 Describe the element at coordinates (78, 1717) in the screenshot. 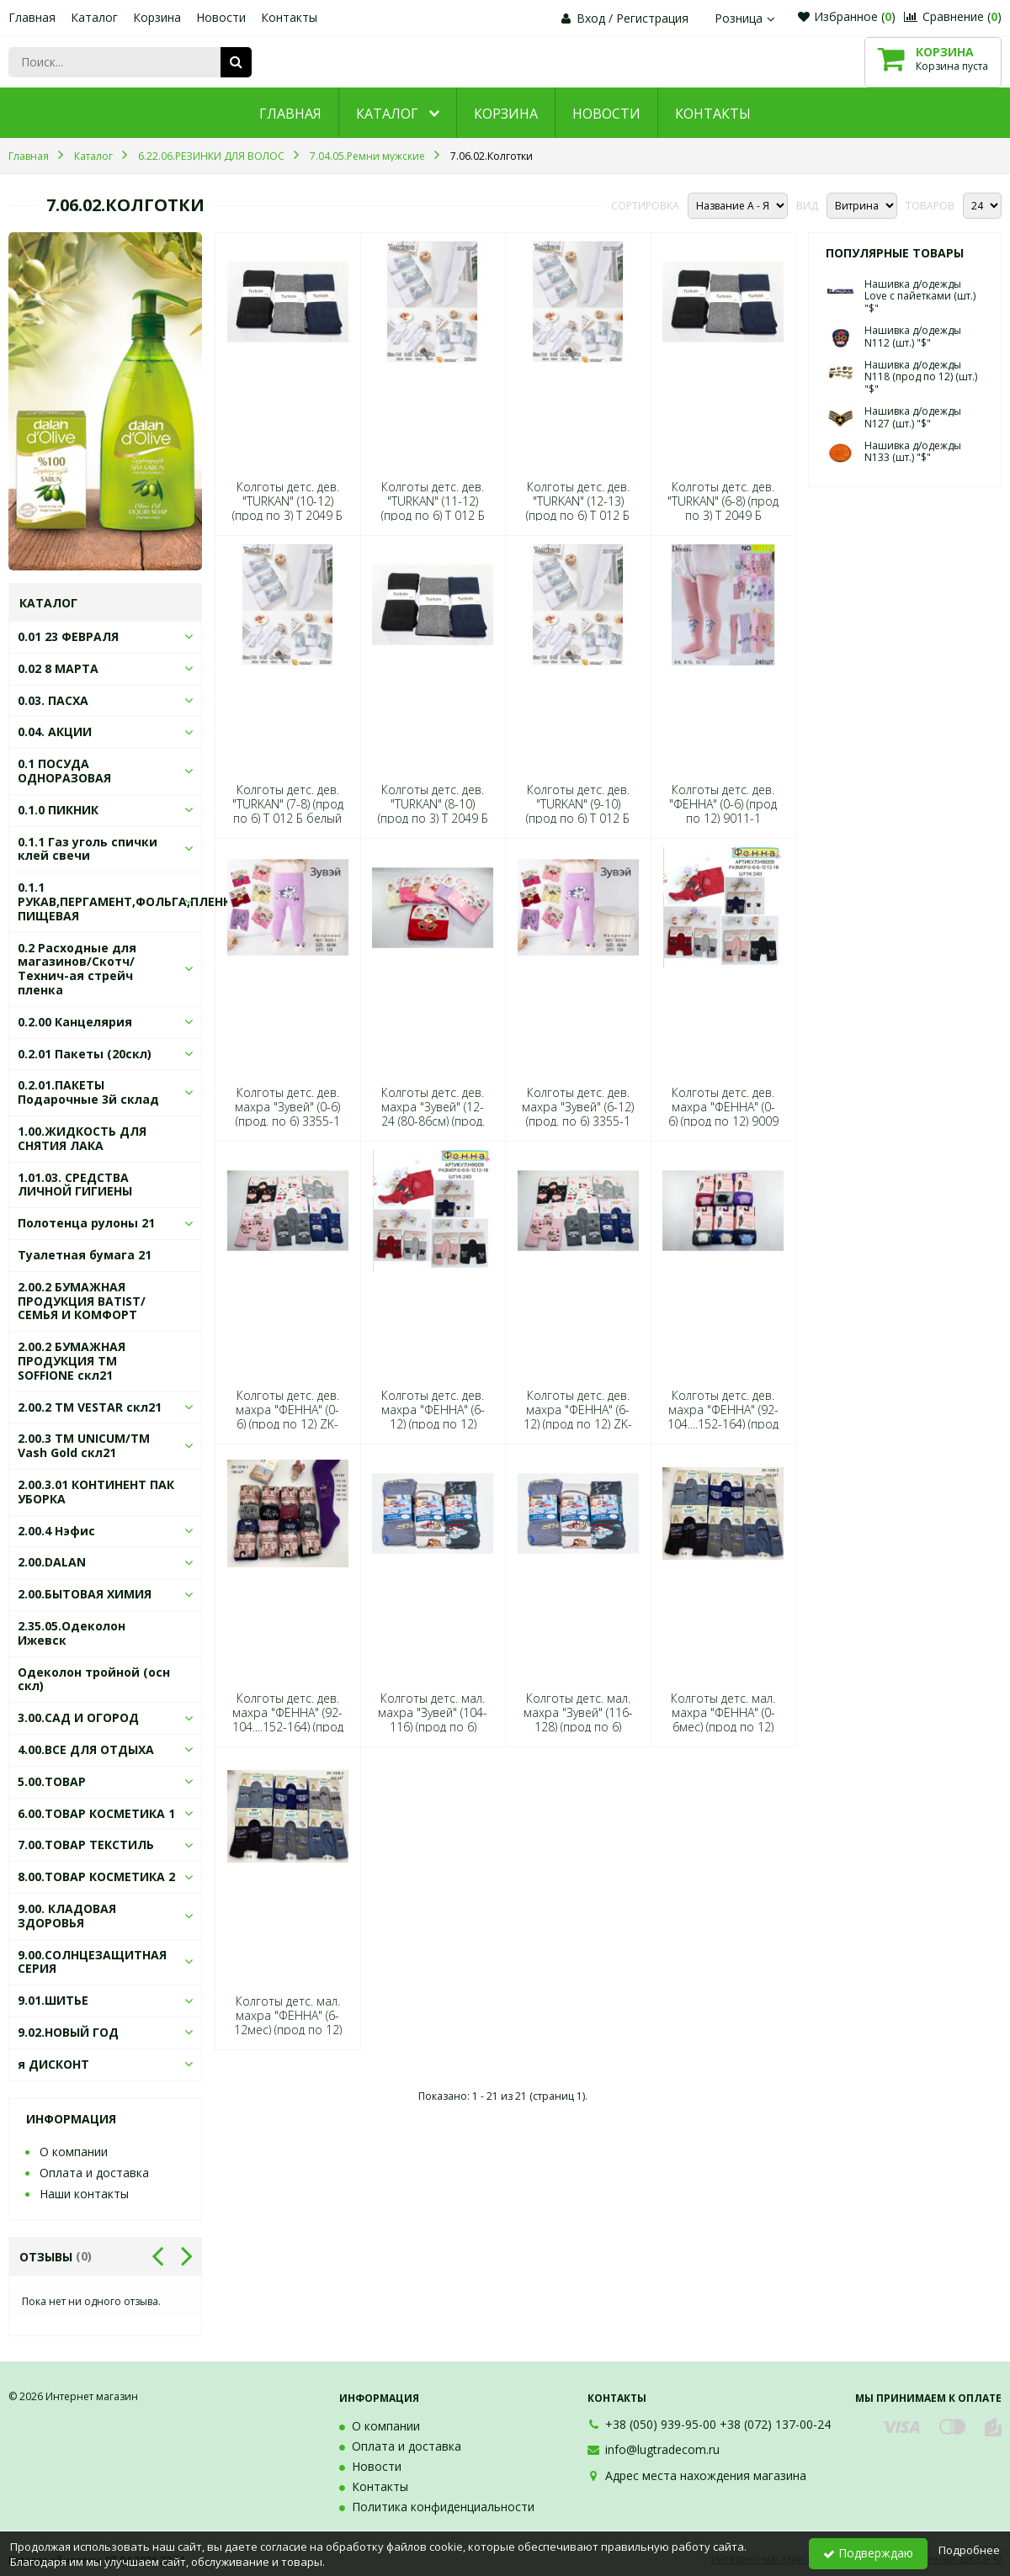

I see `3.00.САД И ОГОРОД` at that location.